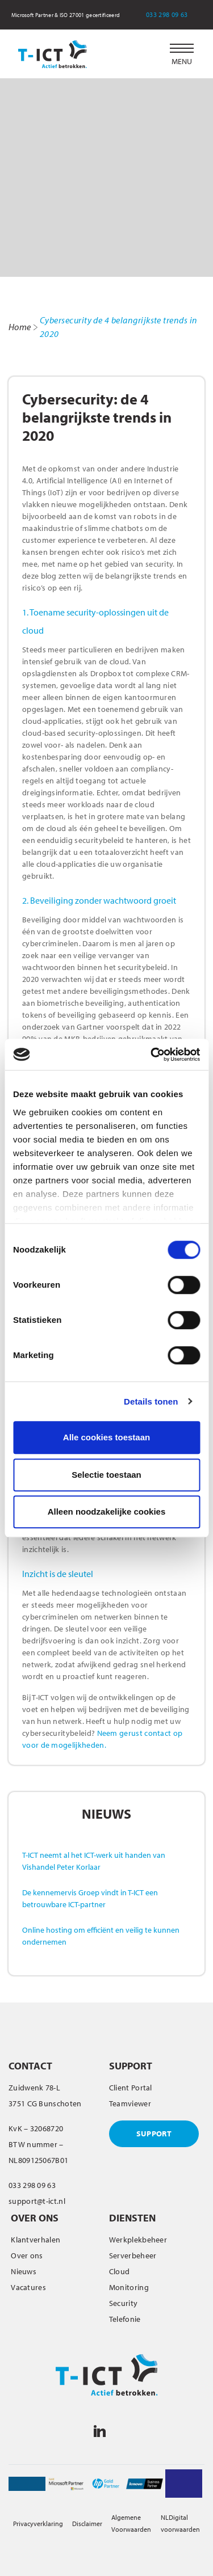  I want to click on Online hosting om efficiënt en veilig te kunnen ondernemen, so click(100, 1936).